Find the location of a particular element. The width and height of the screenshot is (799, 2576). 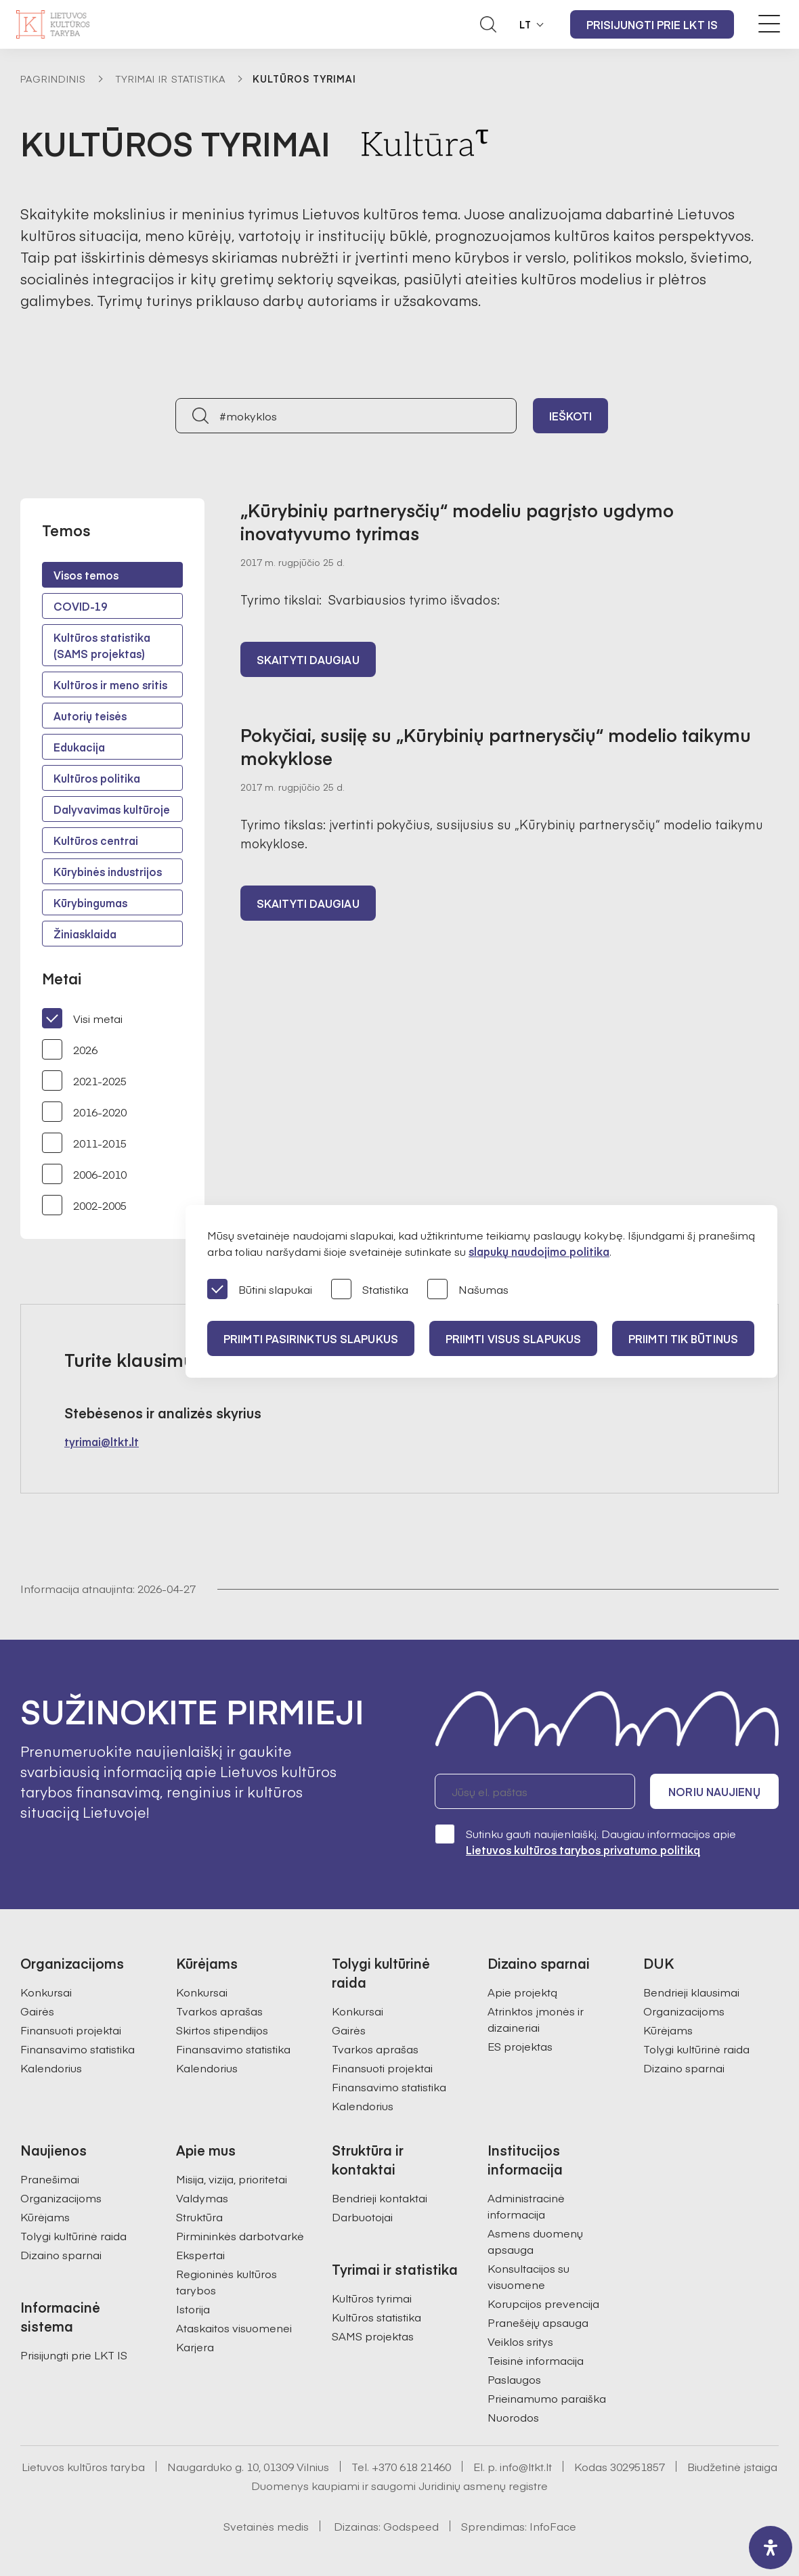

2026 is located at coordinates (70, 1049).